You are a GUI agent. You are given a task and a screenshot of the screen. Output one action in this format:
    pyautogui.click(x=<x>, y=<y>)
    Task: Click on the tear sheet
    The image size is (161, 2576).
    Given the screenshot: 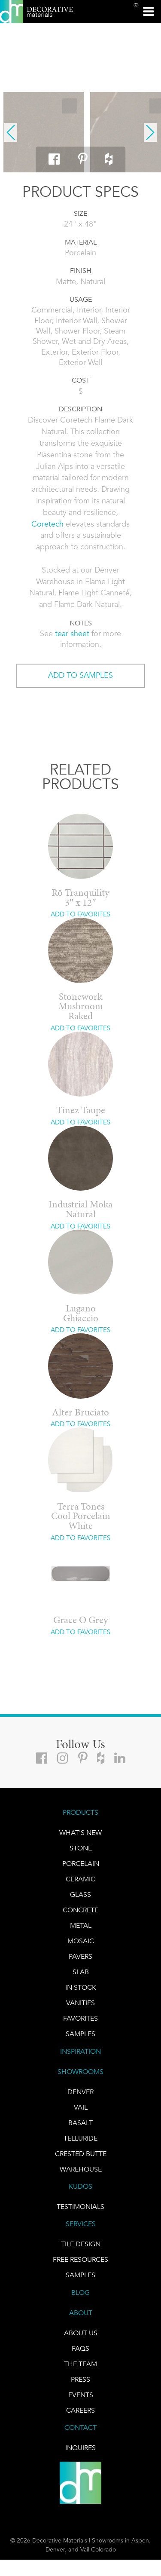 What is the action you would take?
    pyautogui.click(x=72, y=633)
    